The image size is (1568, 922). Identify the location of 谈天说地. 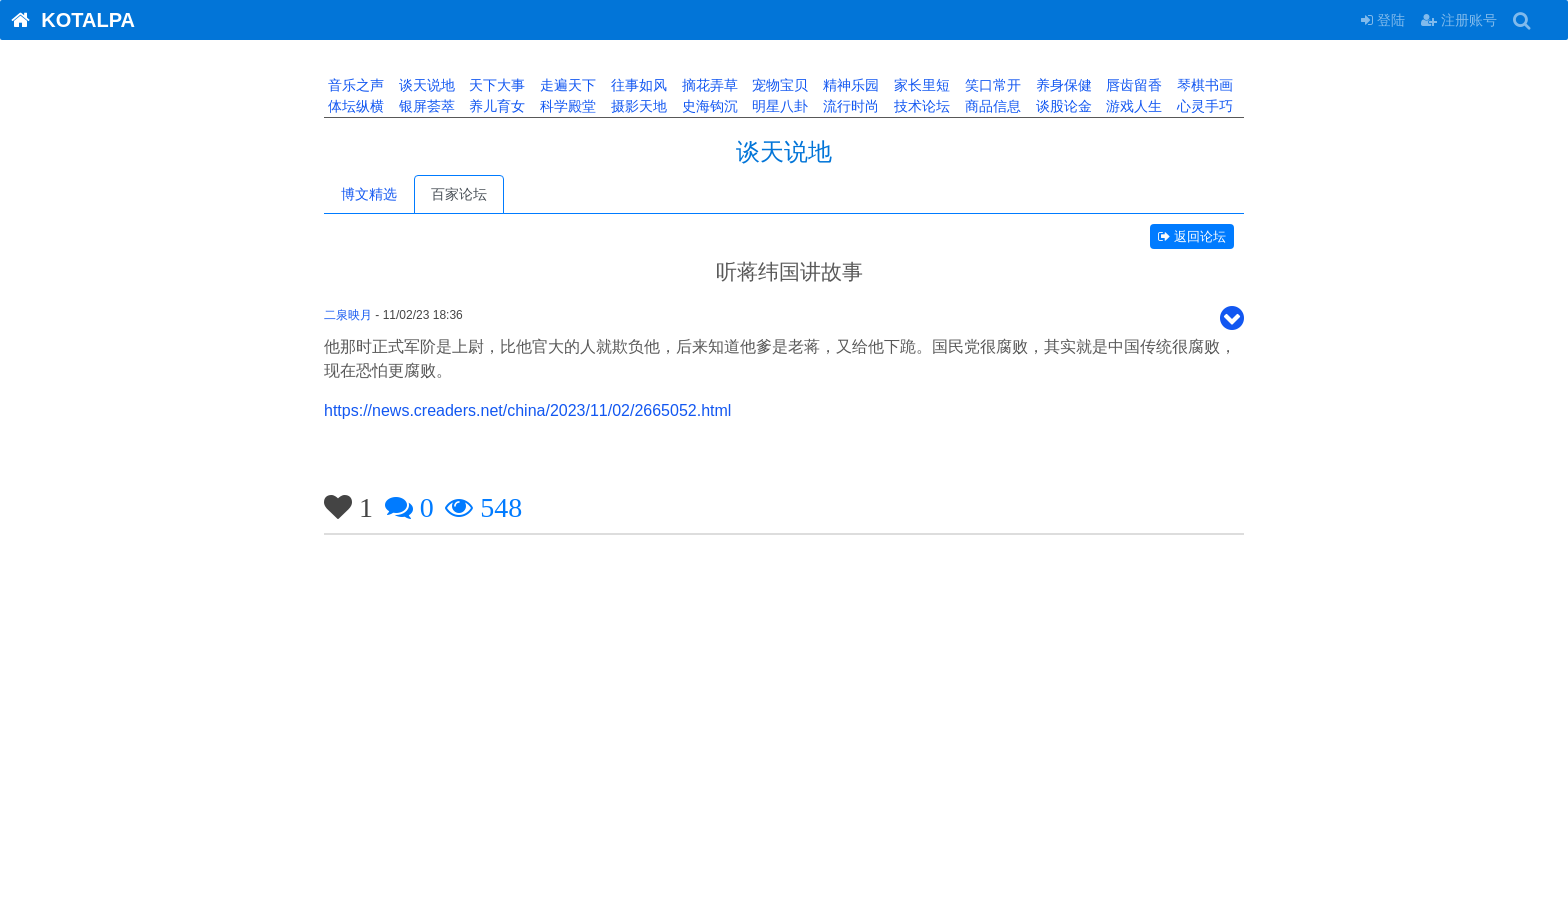
(425, 85).